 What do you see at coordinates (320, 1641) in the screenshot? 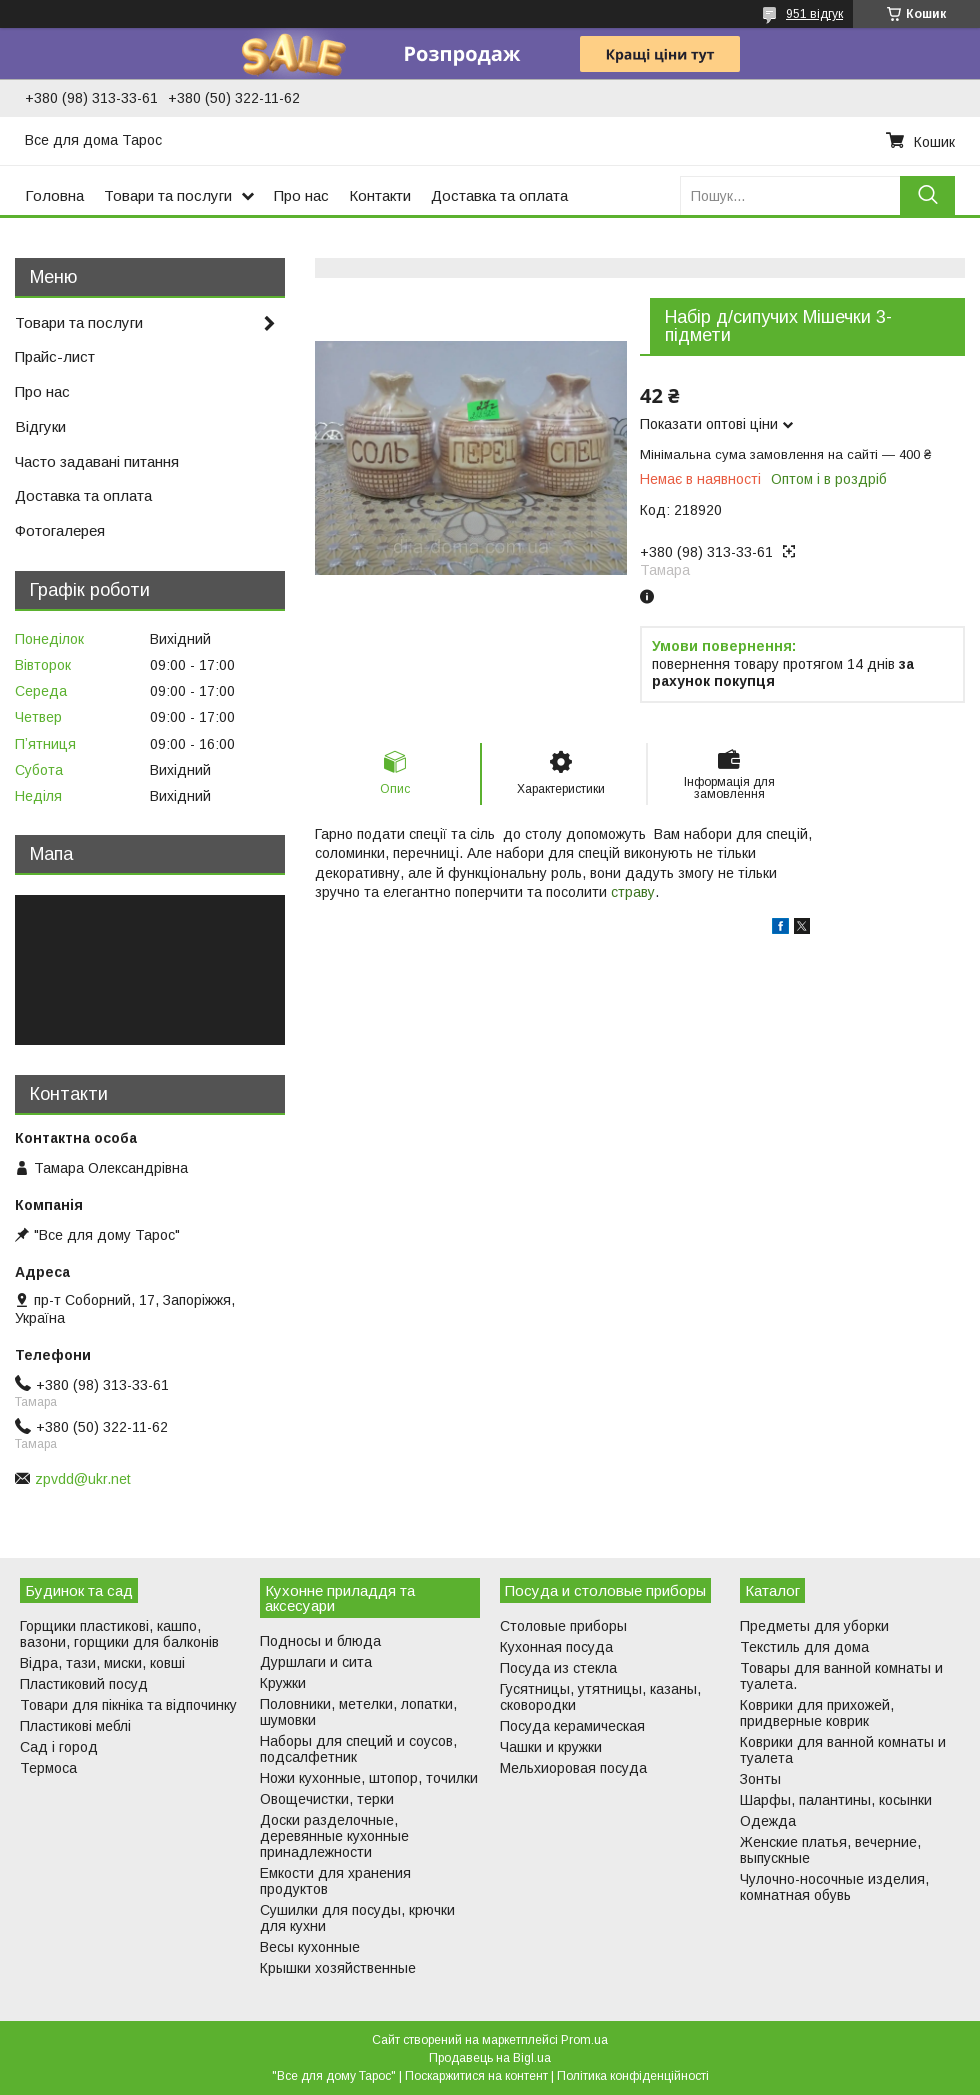
I see `Подносы и блюда` at bounding box center [320, 1641].